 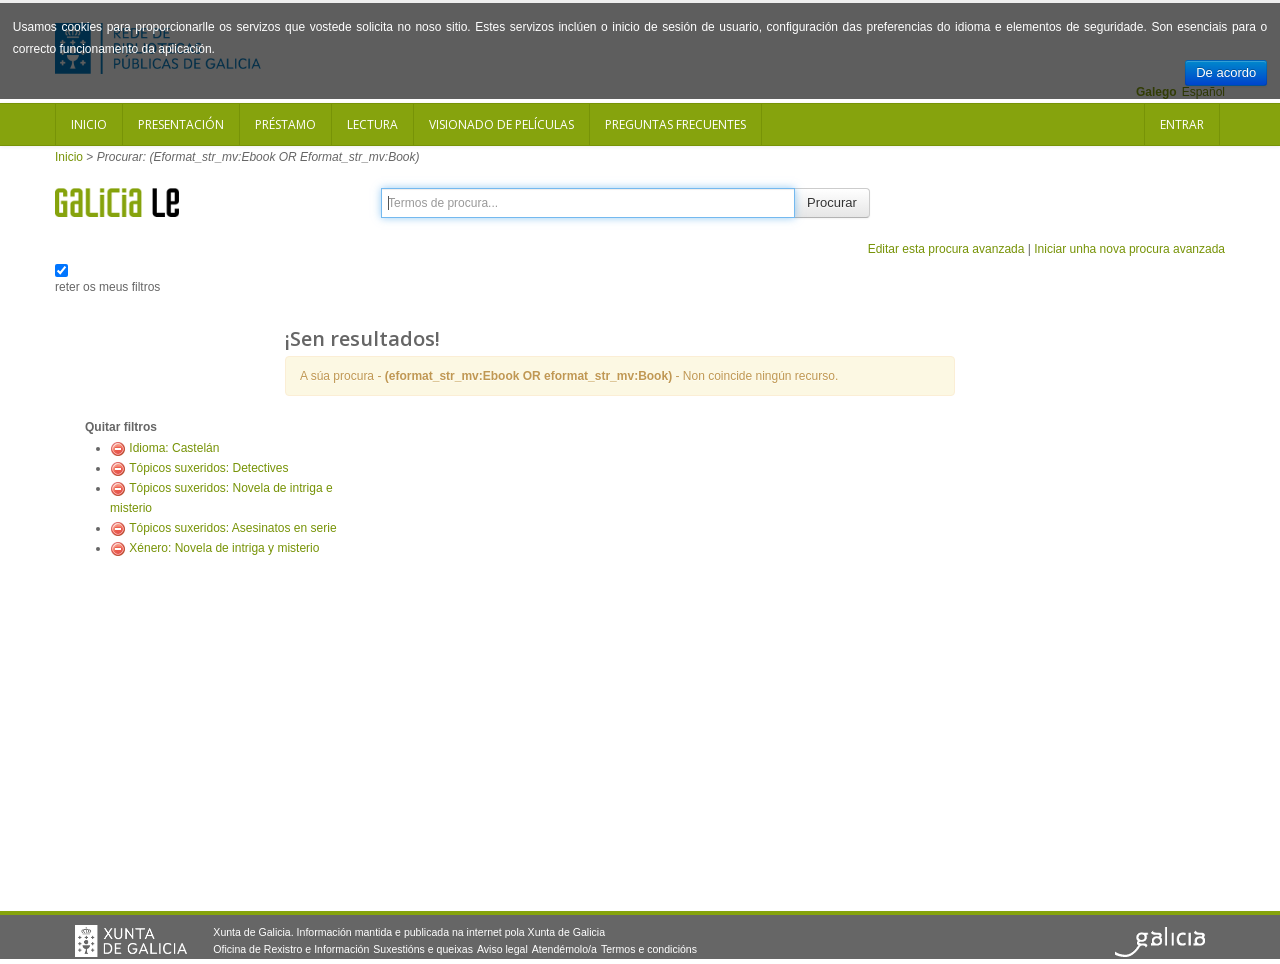 What do you see at coordinates (181, 124) in the screenshot?
I see `Presentación` at bounding box center [181, 124].